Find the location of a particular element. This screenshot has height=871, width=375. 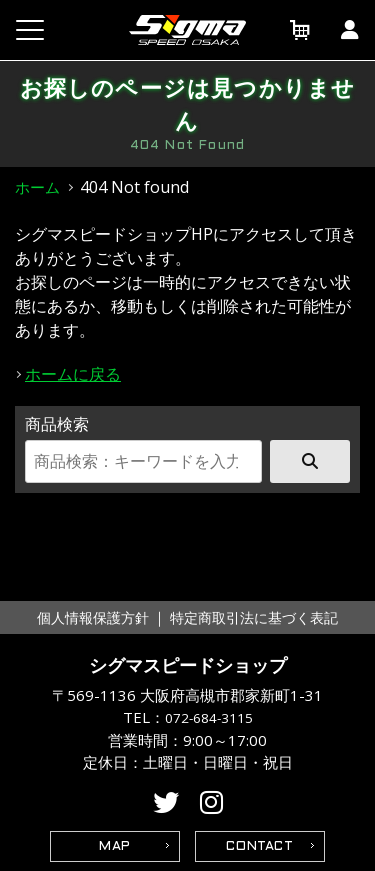

特定商取引法に基づく表記 is located at coordinates (254, 617).